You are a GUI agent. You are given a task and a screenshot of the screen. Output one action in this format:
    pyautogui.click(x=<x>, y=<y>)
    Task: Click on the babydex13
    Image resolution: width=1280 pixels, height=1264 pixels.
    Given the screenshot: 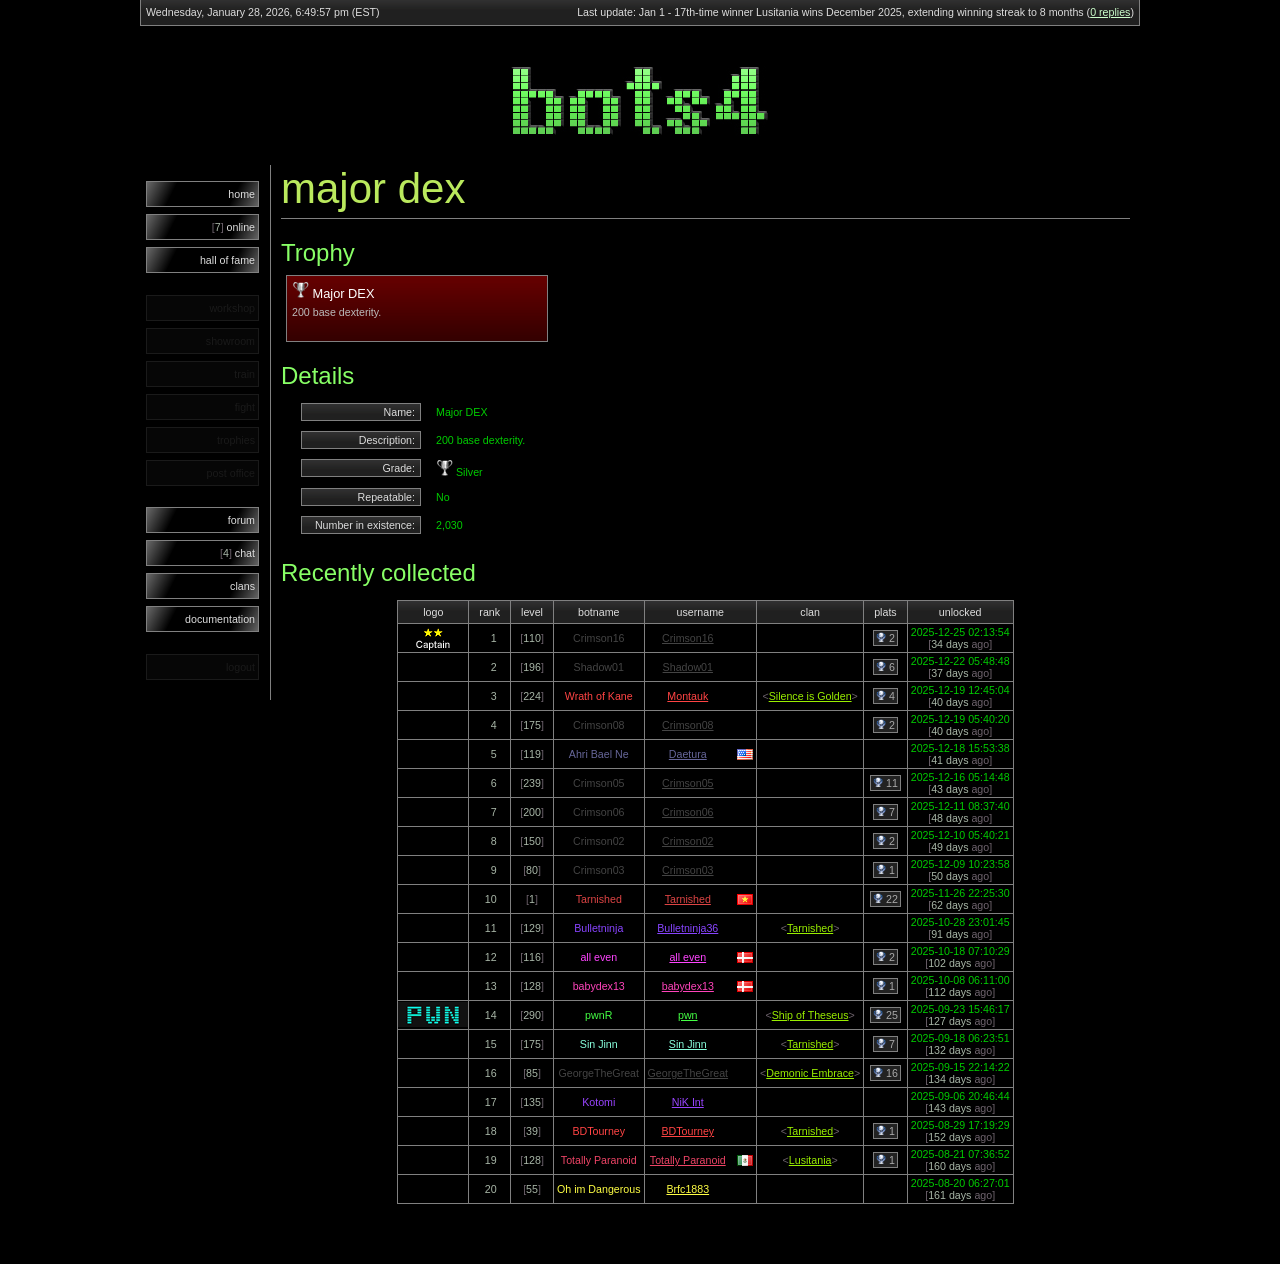 What is the action you would take?
    pyautogui.click(x=688, y=986)
    